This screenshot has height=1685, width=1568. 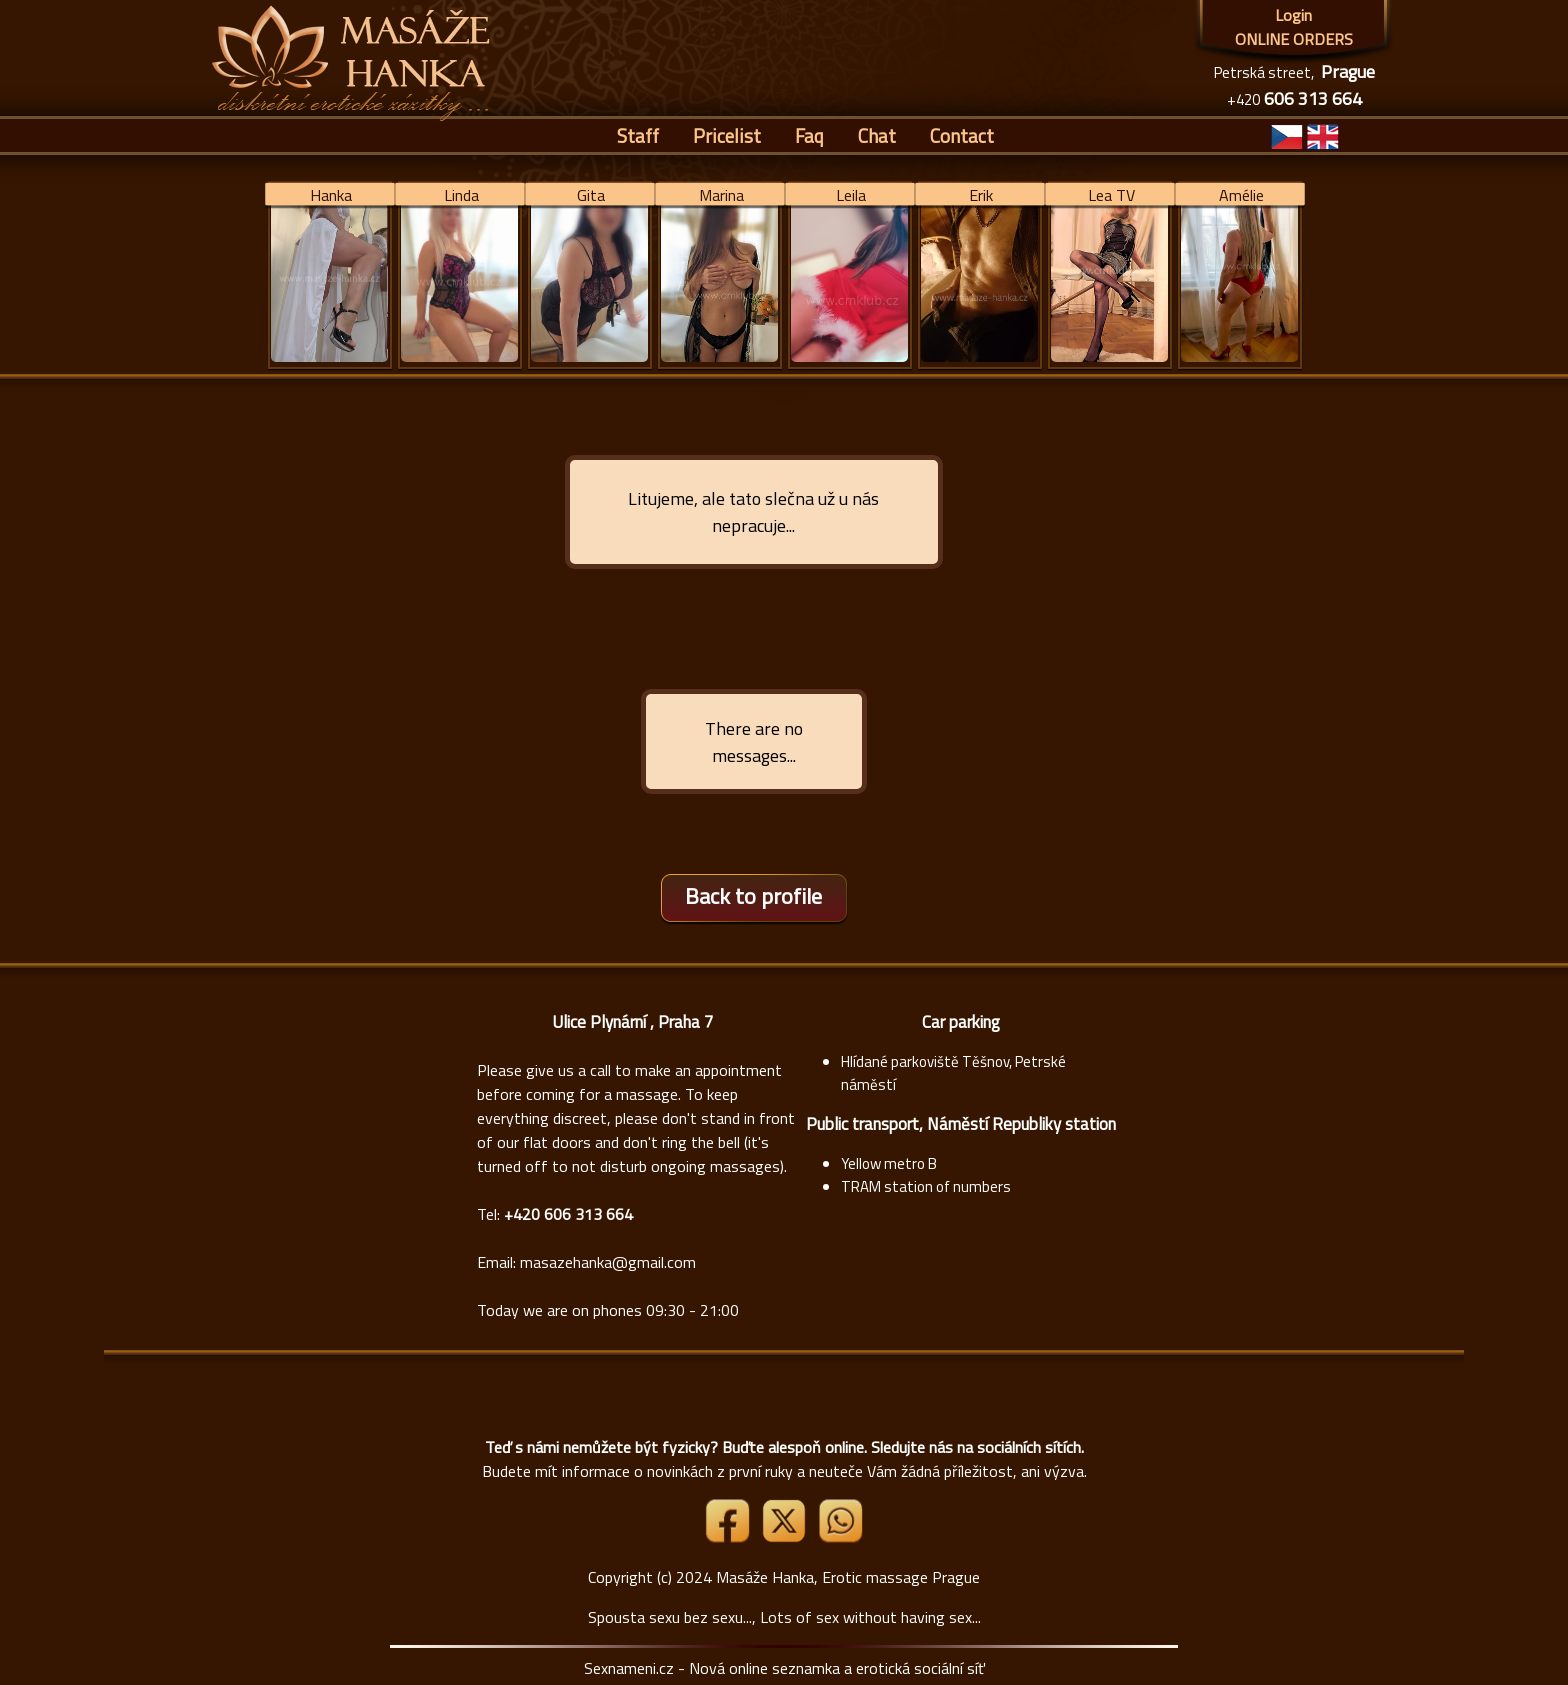 I want to click on Back to profile, so click(x=753, y=896).